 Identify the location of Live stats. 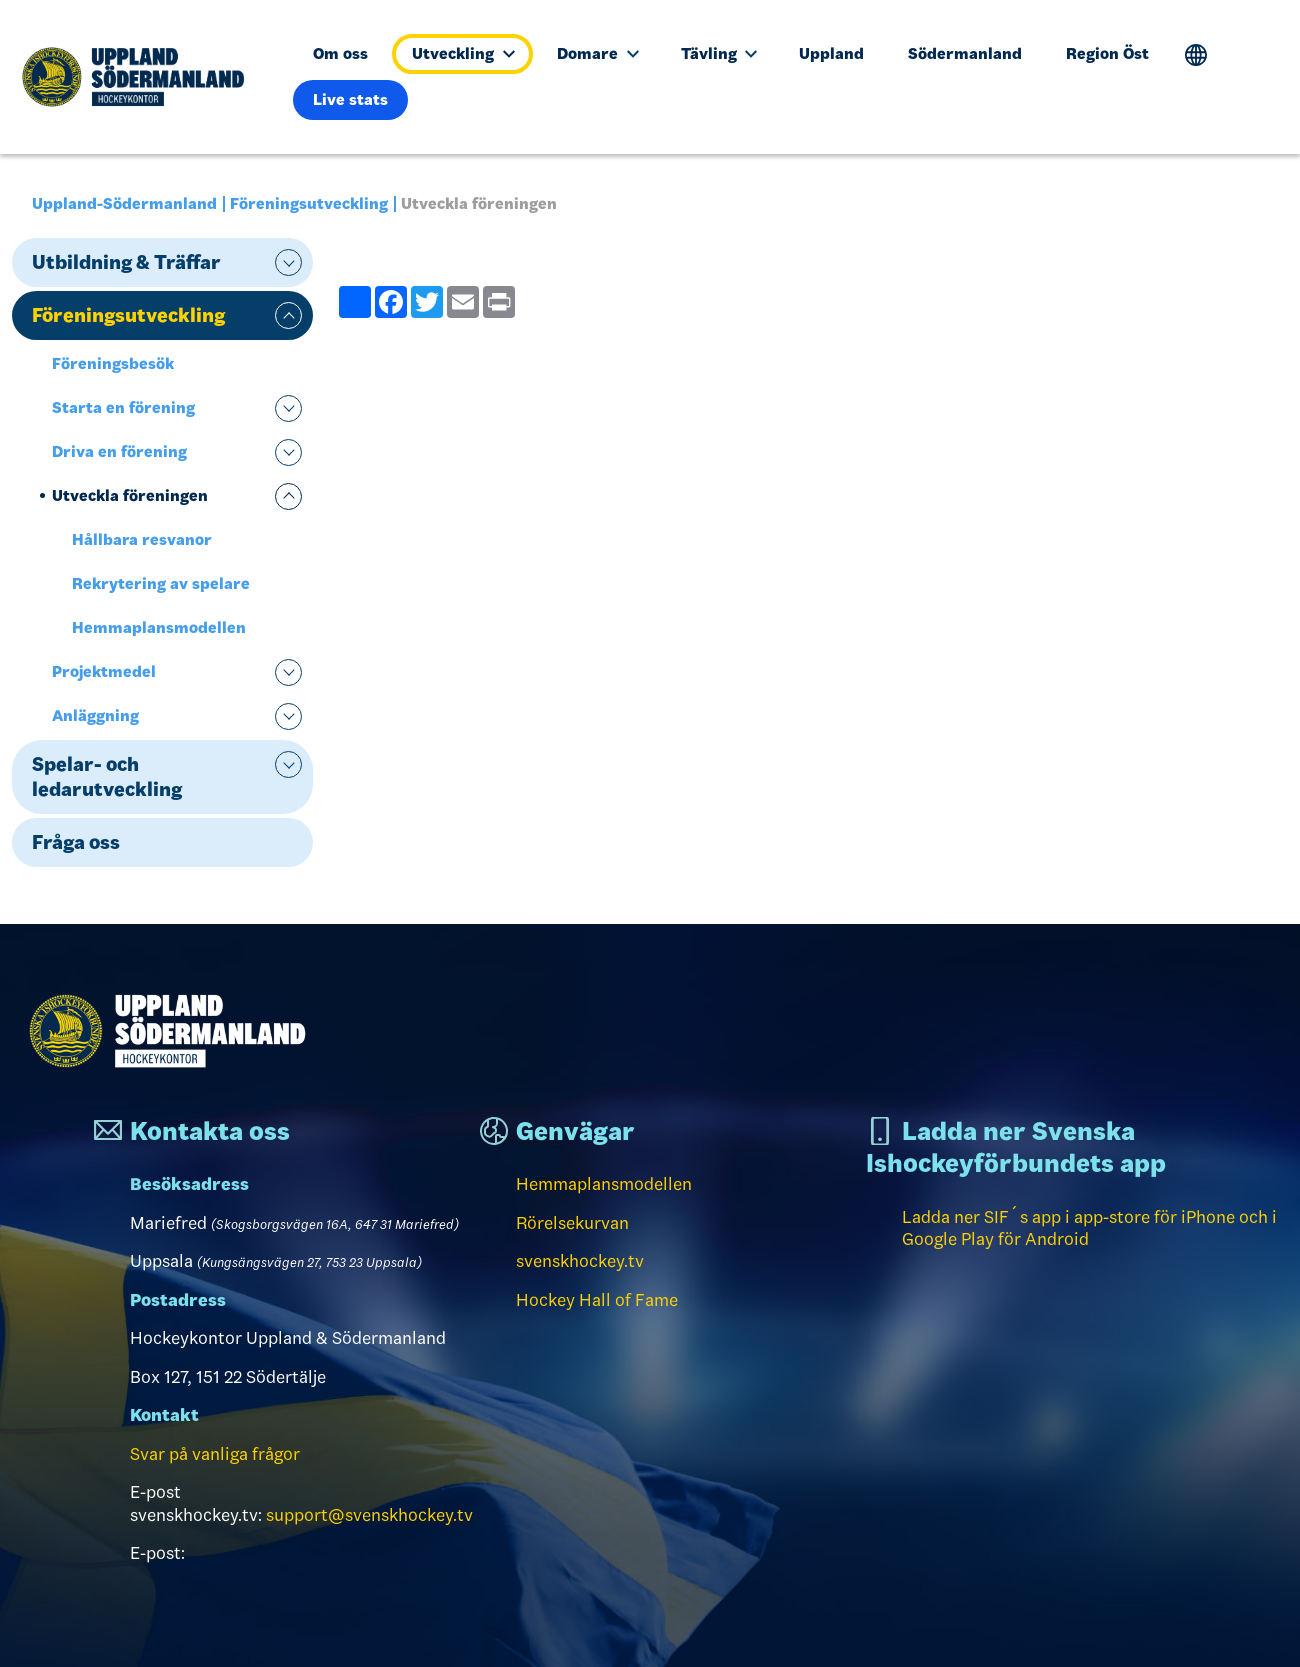
(350, 99).